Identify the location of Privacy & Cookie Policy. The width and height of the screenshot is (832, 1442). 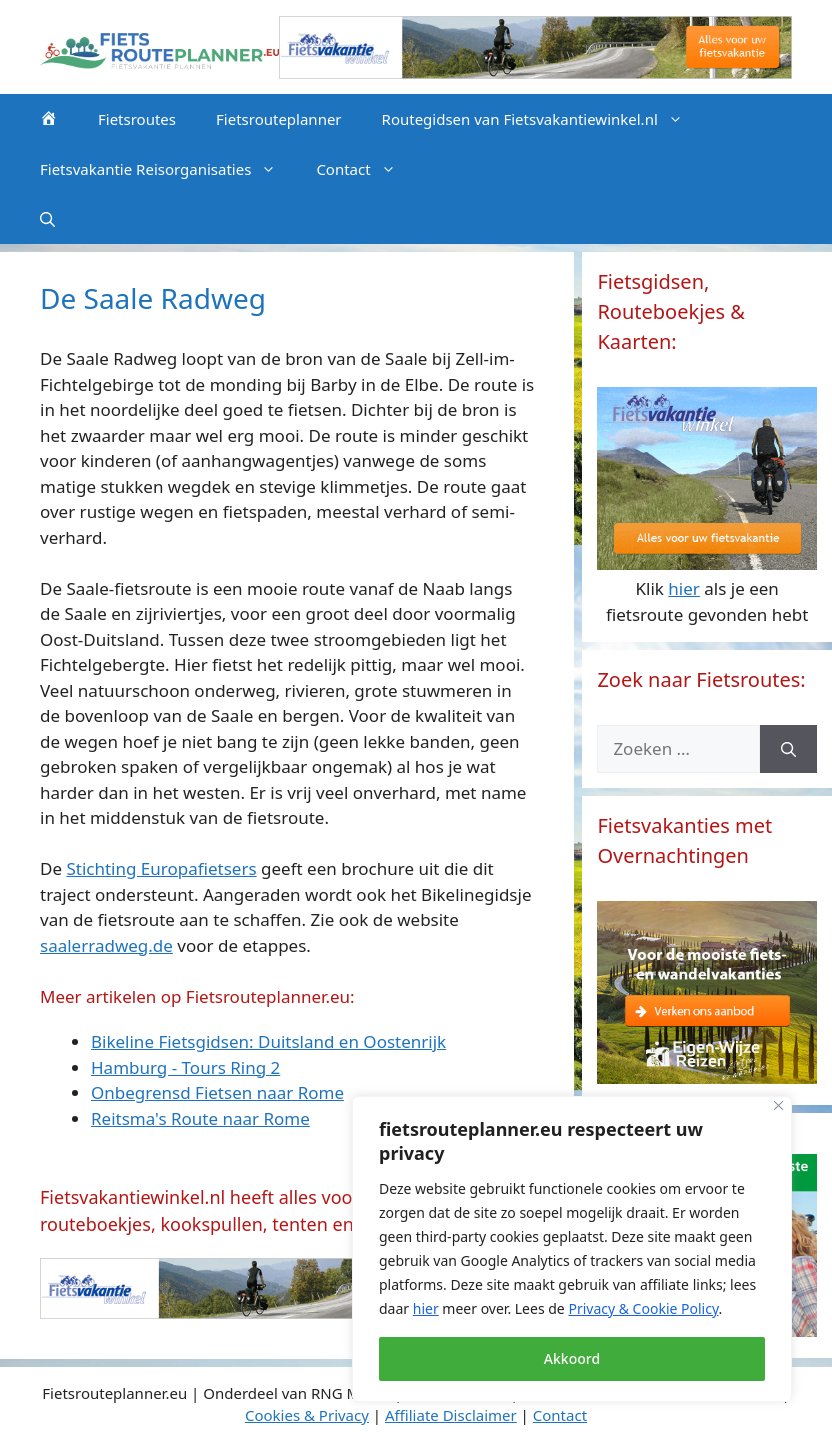
(643, 1308).